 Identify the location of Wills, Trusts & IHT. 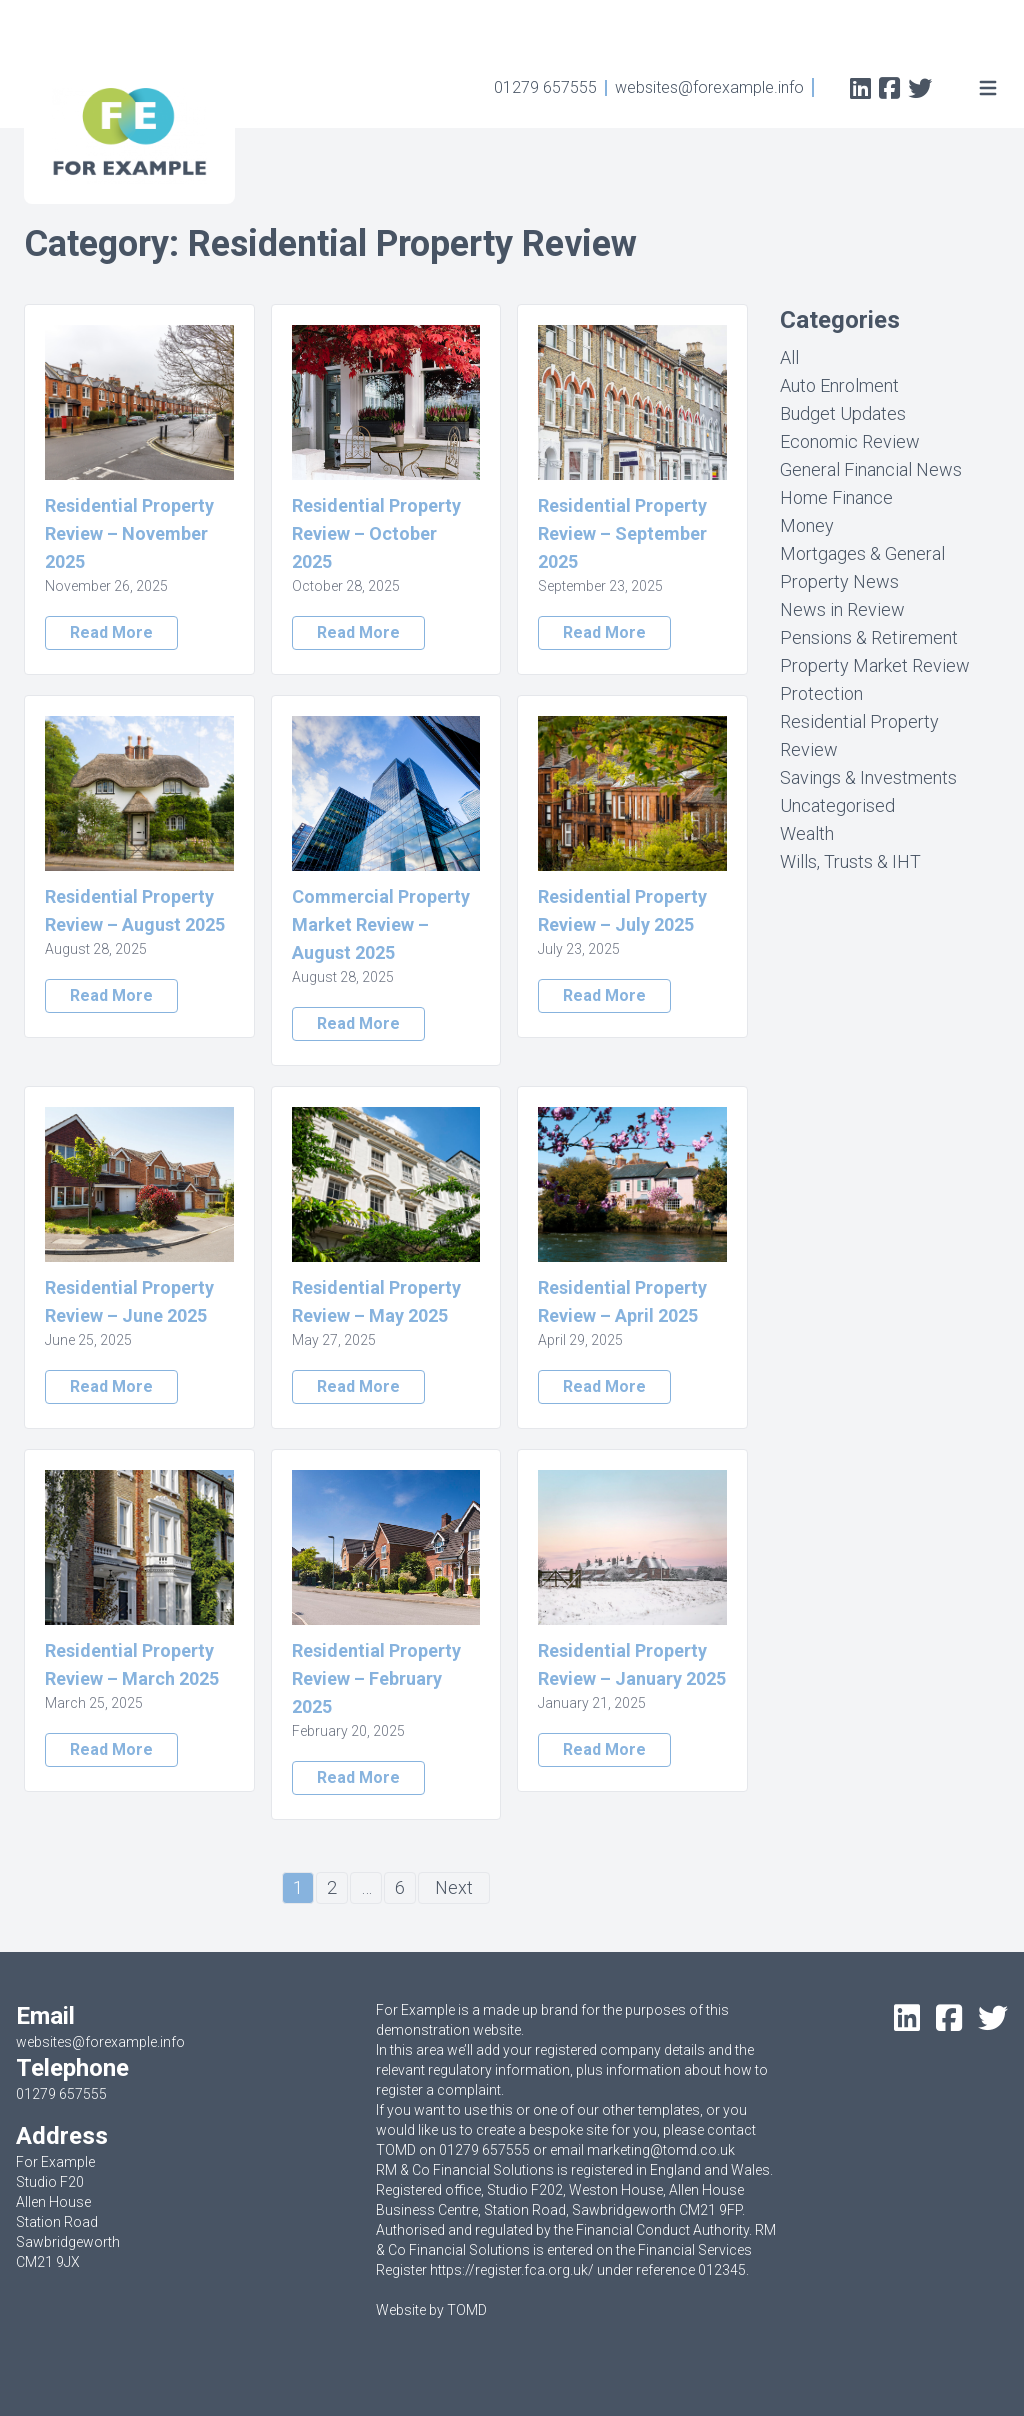
(850, 861).